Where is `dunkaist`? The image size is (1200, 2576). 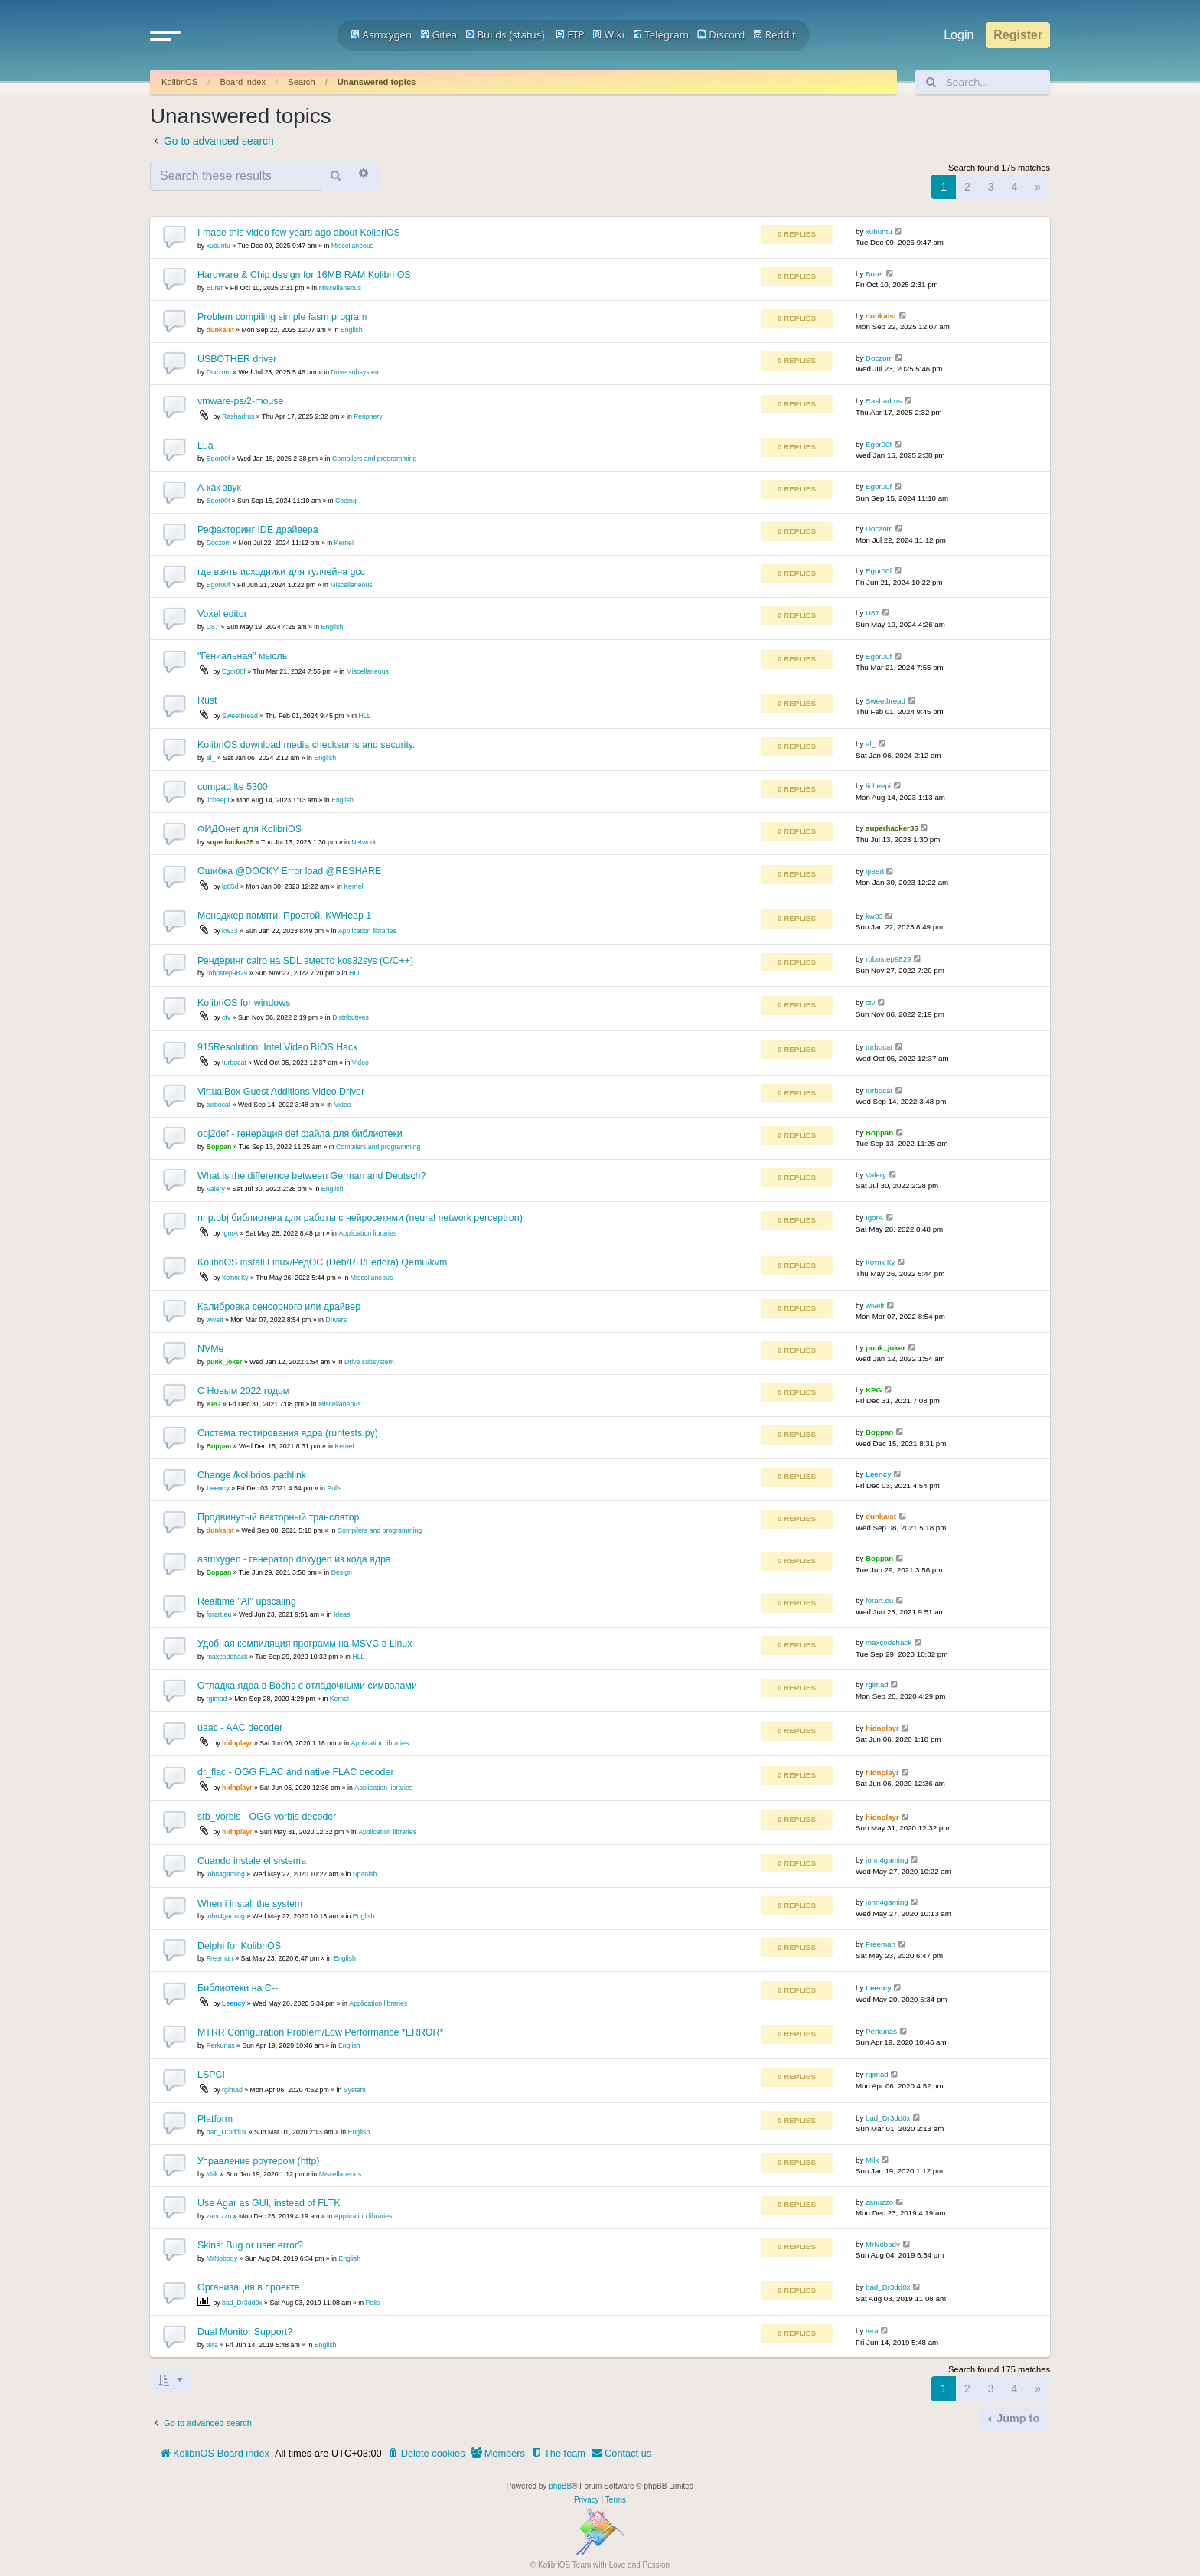
dunkaist is located at coordinates (220, 330).